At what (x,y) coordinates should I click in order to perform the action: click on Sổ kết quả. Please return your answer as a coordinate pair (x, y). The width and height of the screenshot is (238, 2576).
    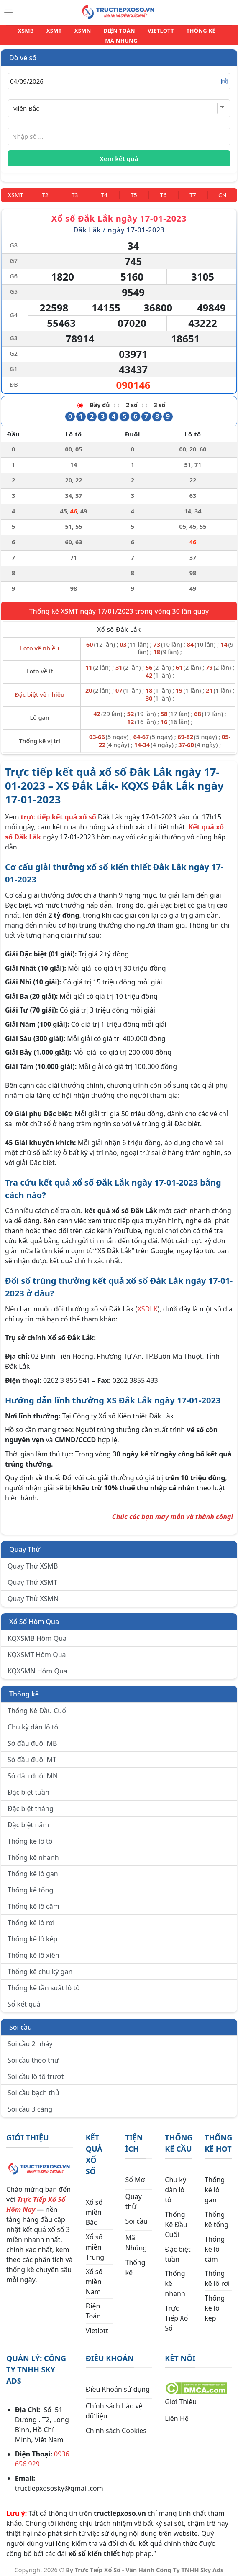
    Looking at the image, I should click on (24, 1999).